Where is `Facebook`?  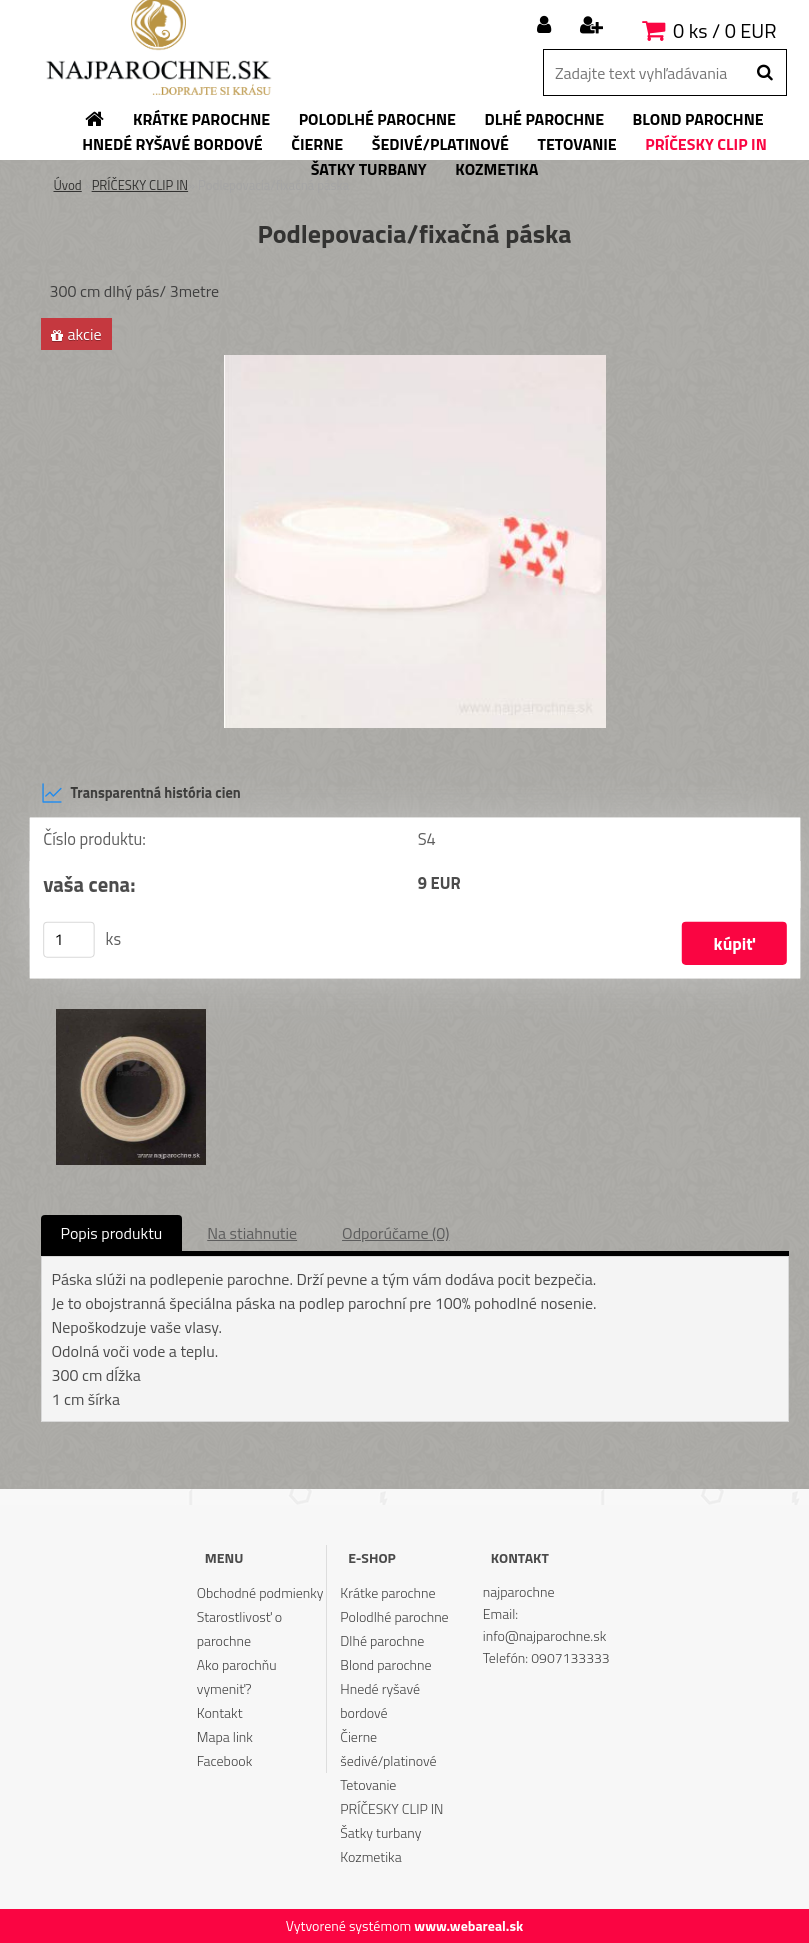 Facebook is located at coordinates (224, 1760).